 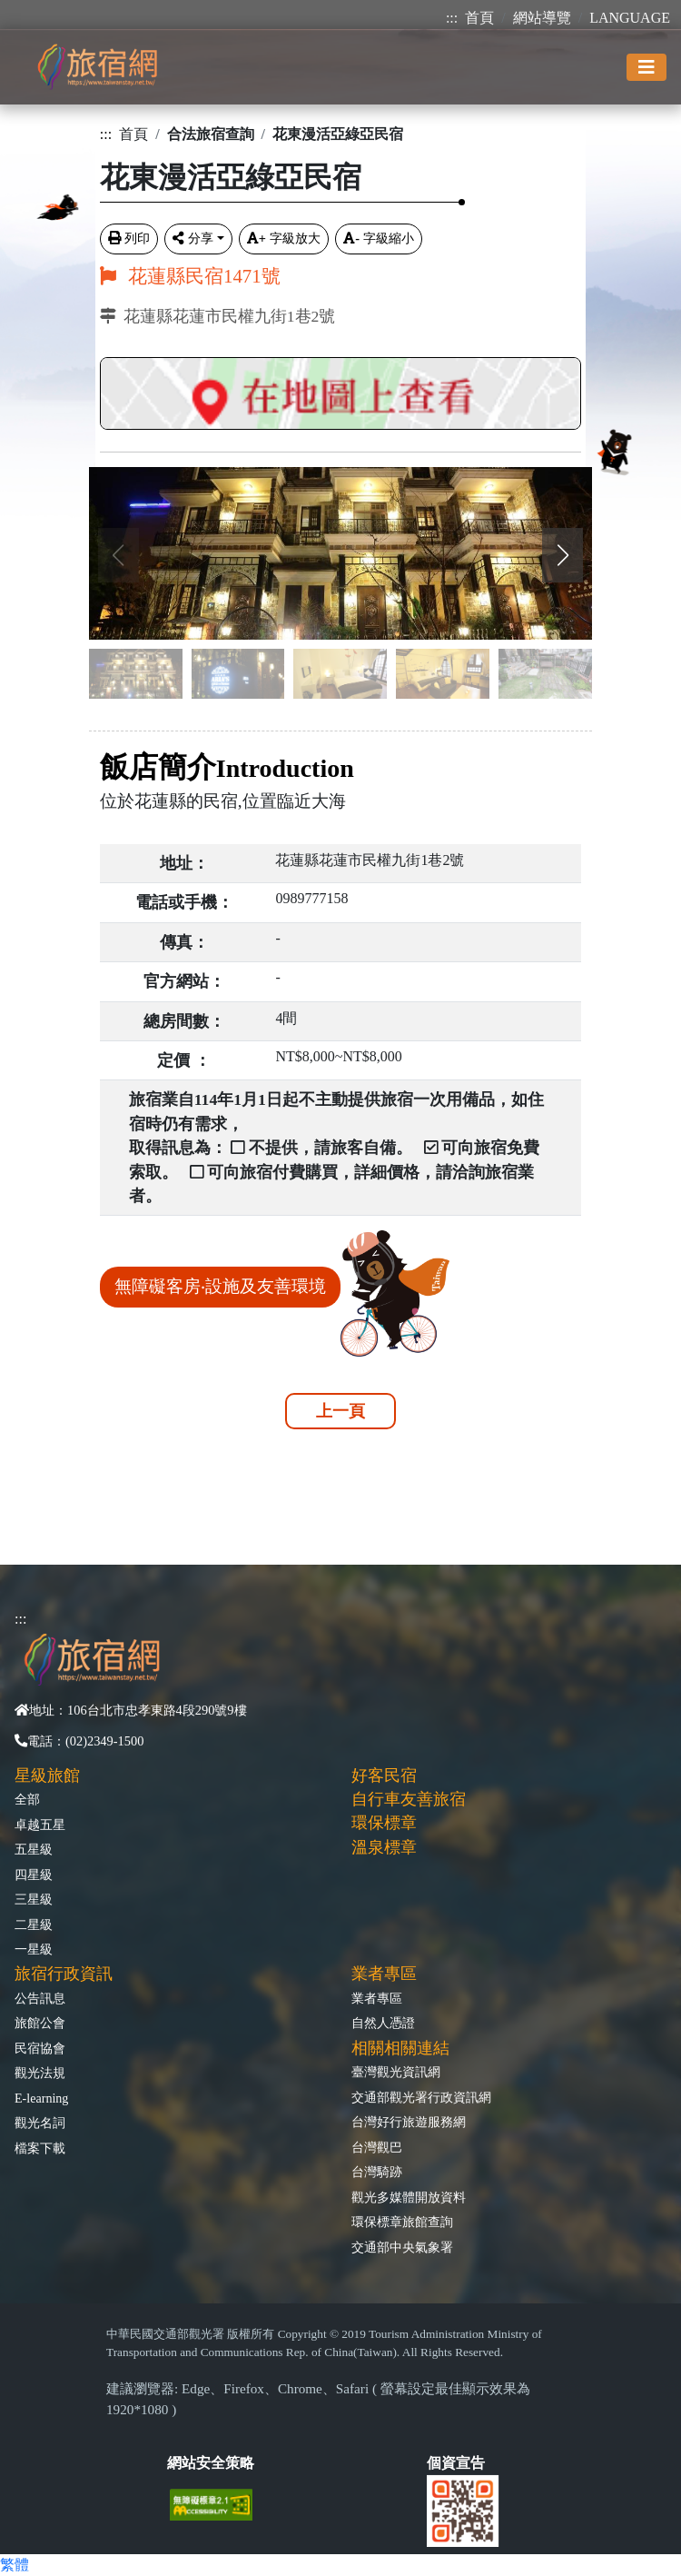 I want to click on 二星級, so click(x=34, y=1924).